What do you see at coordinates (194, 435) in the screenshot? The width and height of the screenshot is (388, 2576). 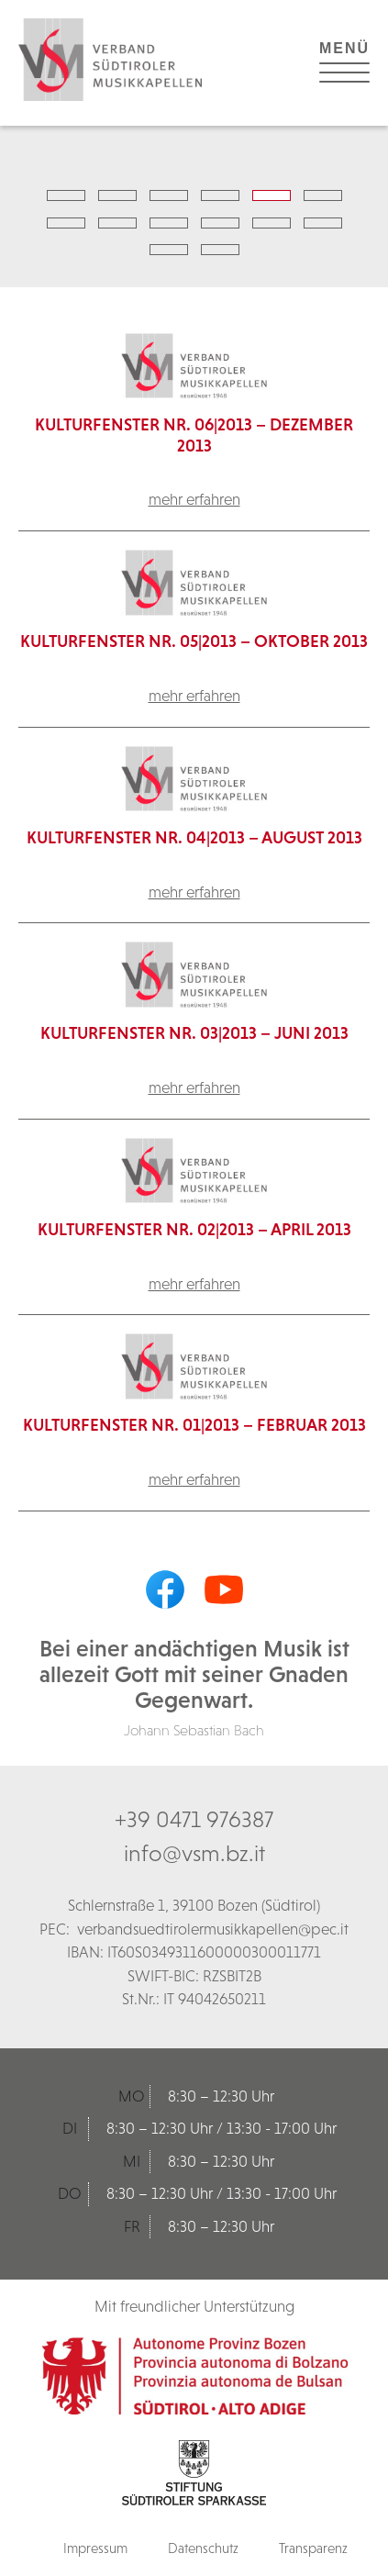 I see `KulturFenster Nr. 06|2013 – Dezember 2013` at bounding box center [194, 435].